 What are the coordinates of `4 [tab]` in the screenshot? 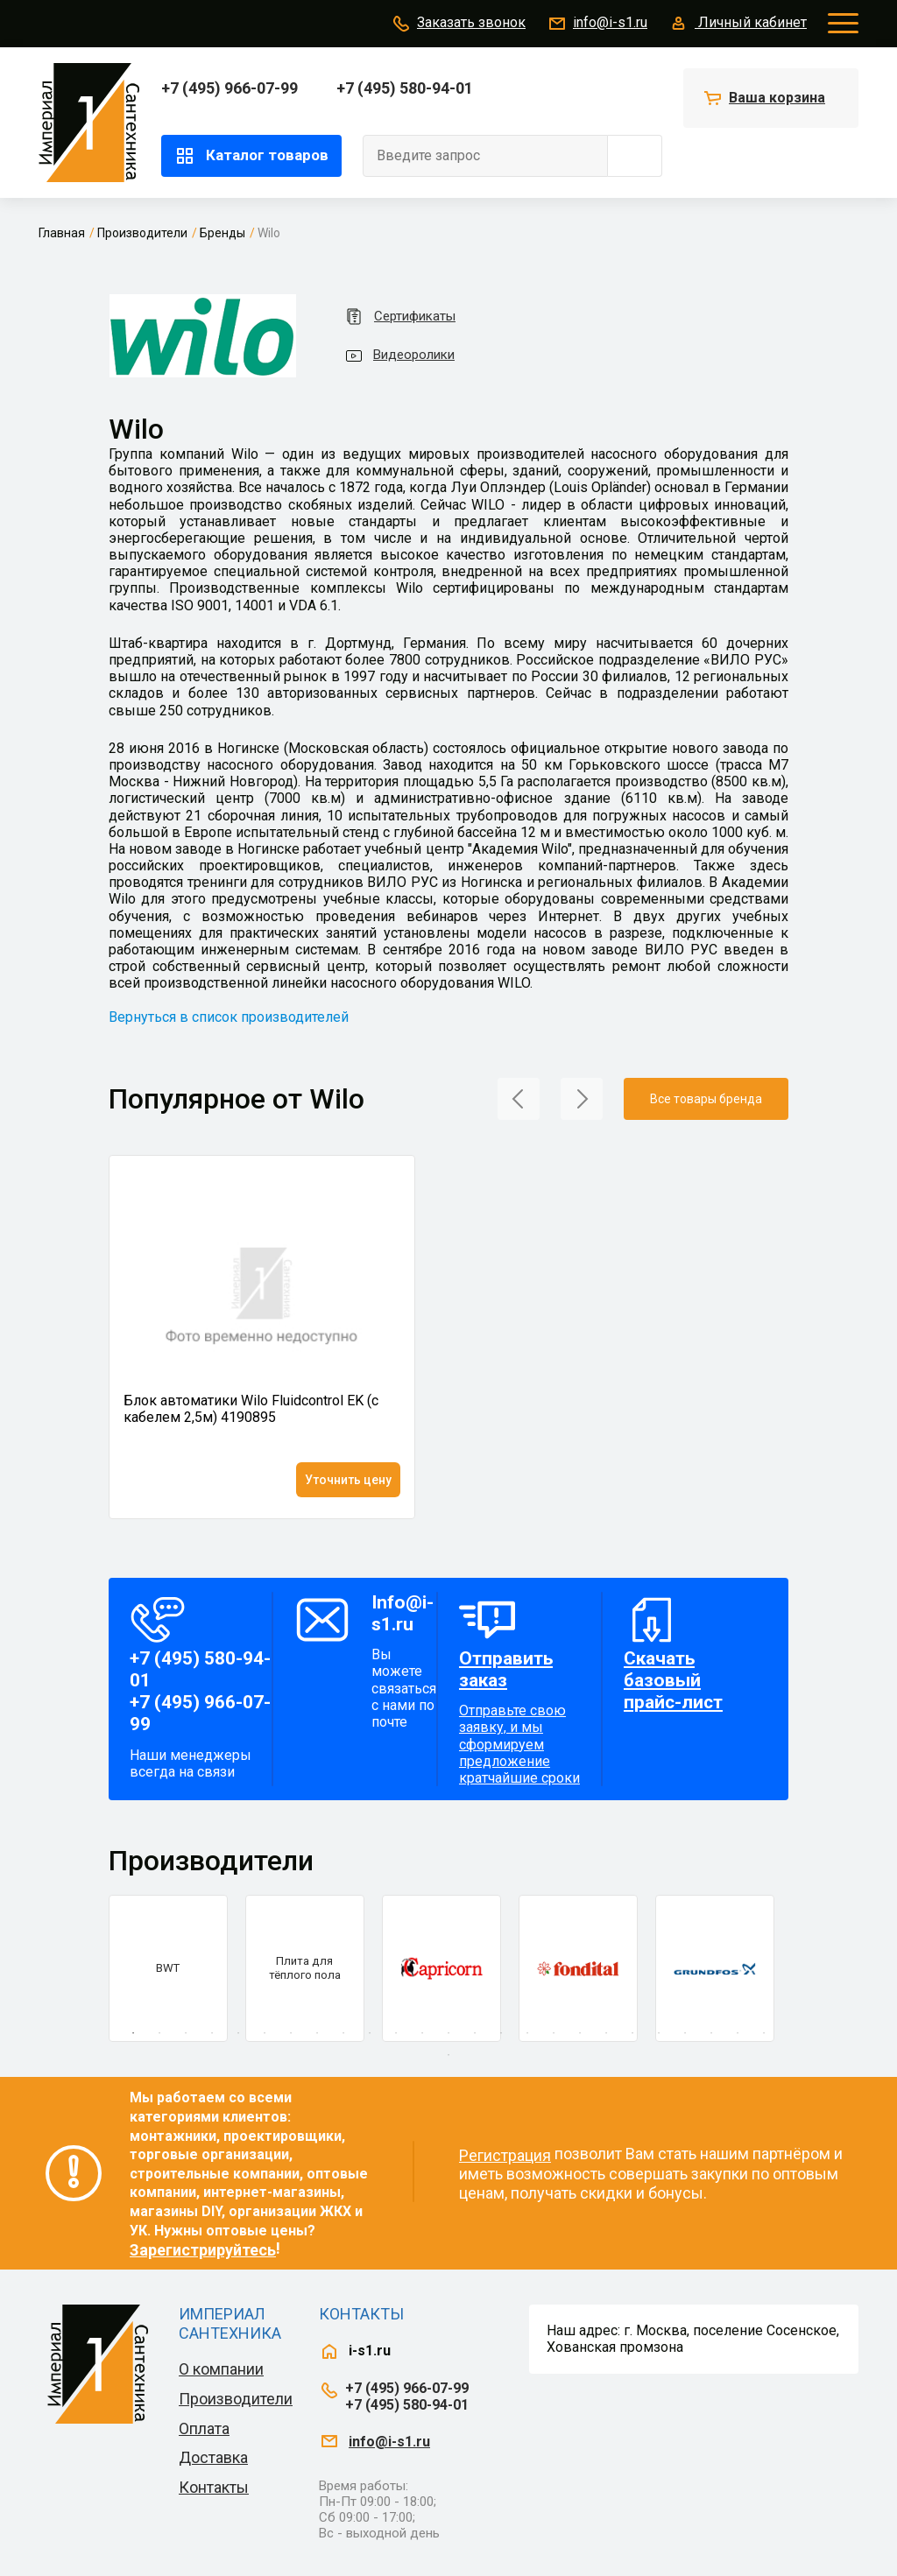 It's located at (212, 2033).